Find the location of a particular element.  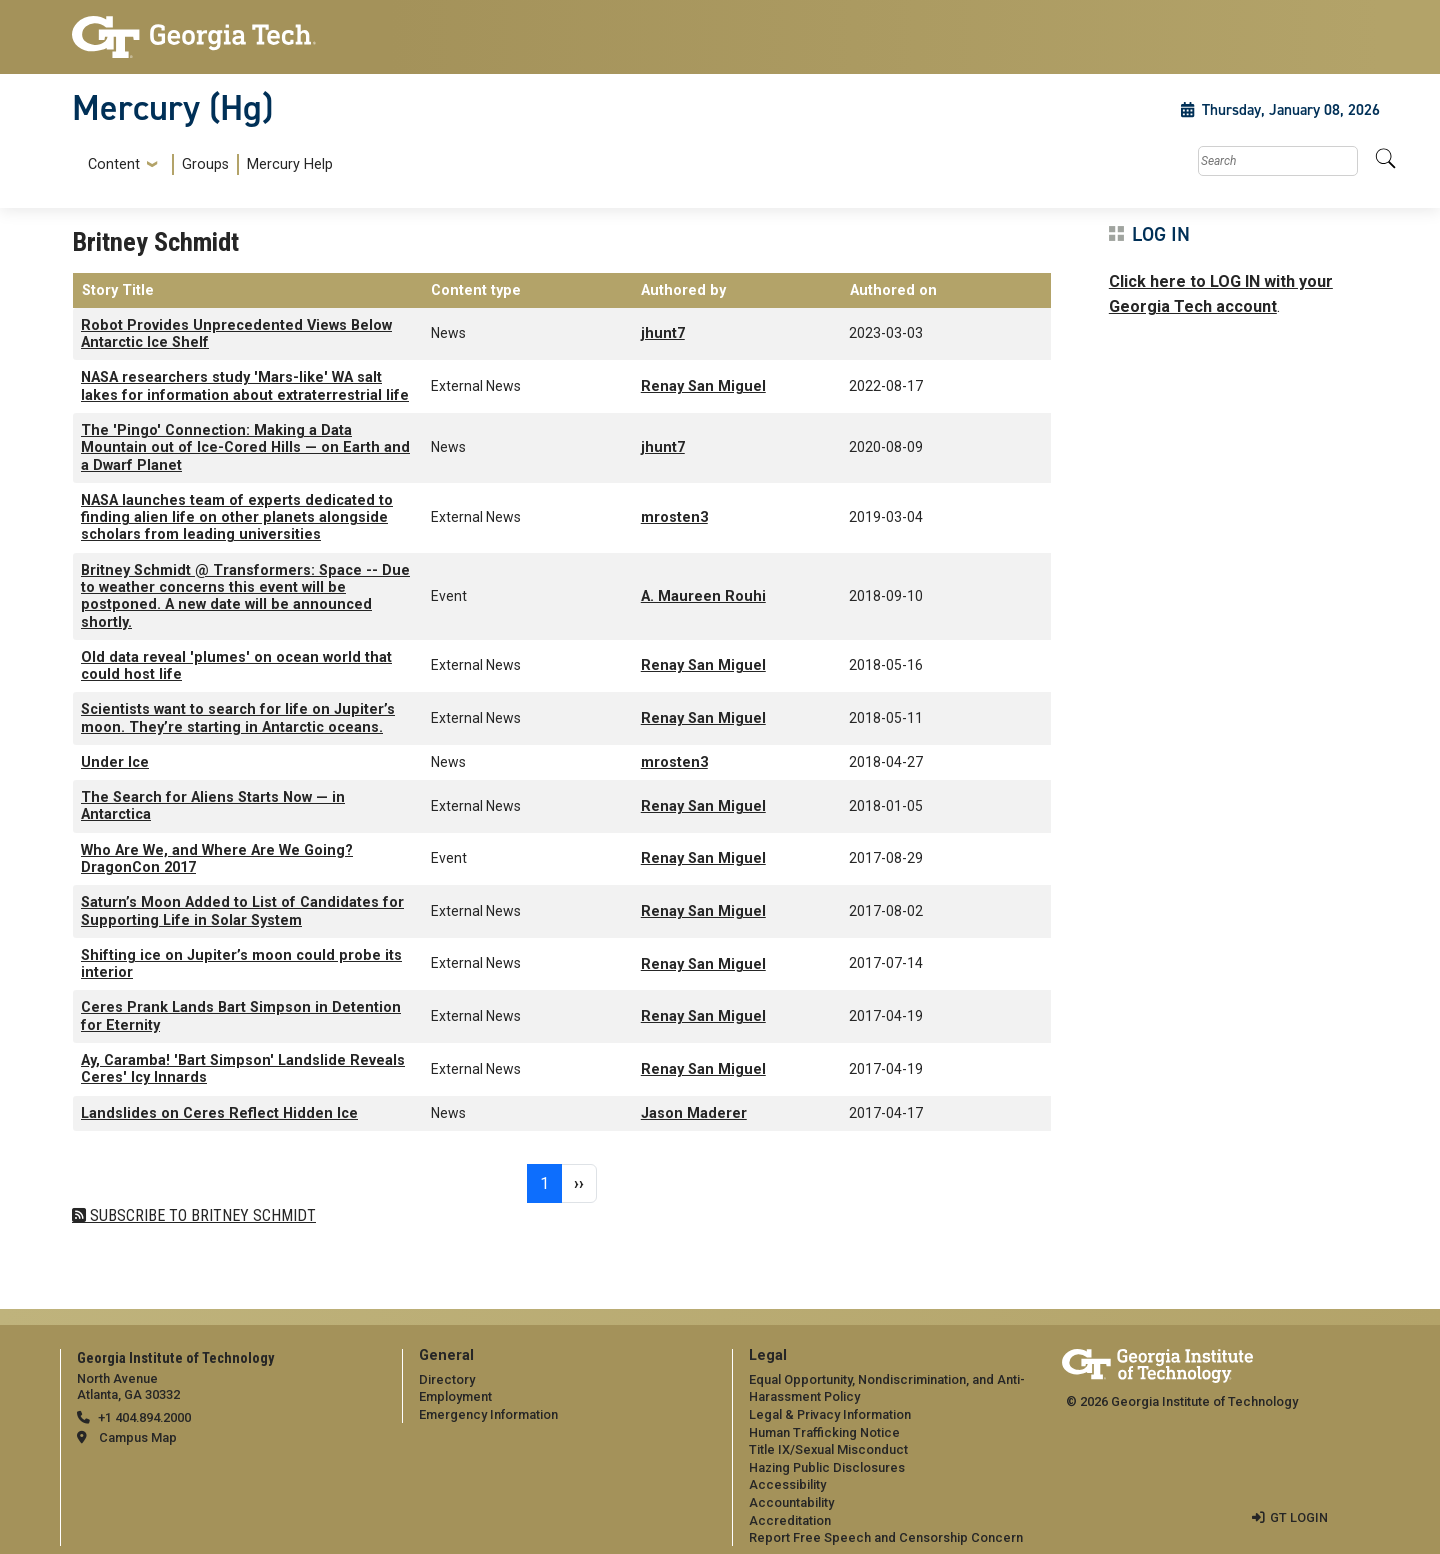

GT LOGIN [admin login] is located at coordinates (1299, 1517).